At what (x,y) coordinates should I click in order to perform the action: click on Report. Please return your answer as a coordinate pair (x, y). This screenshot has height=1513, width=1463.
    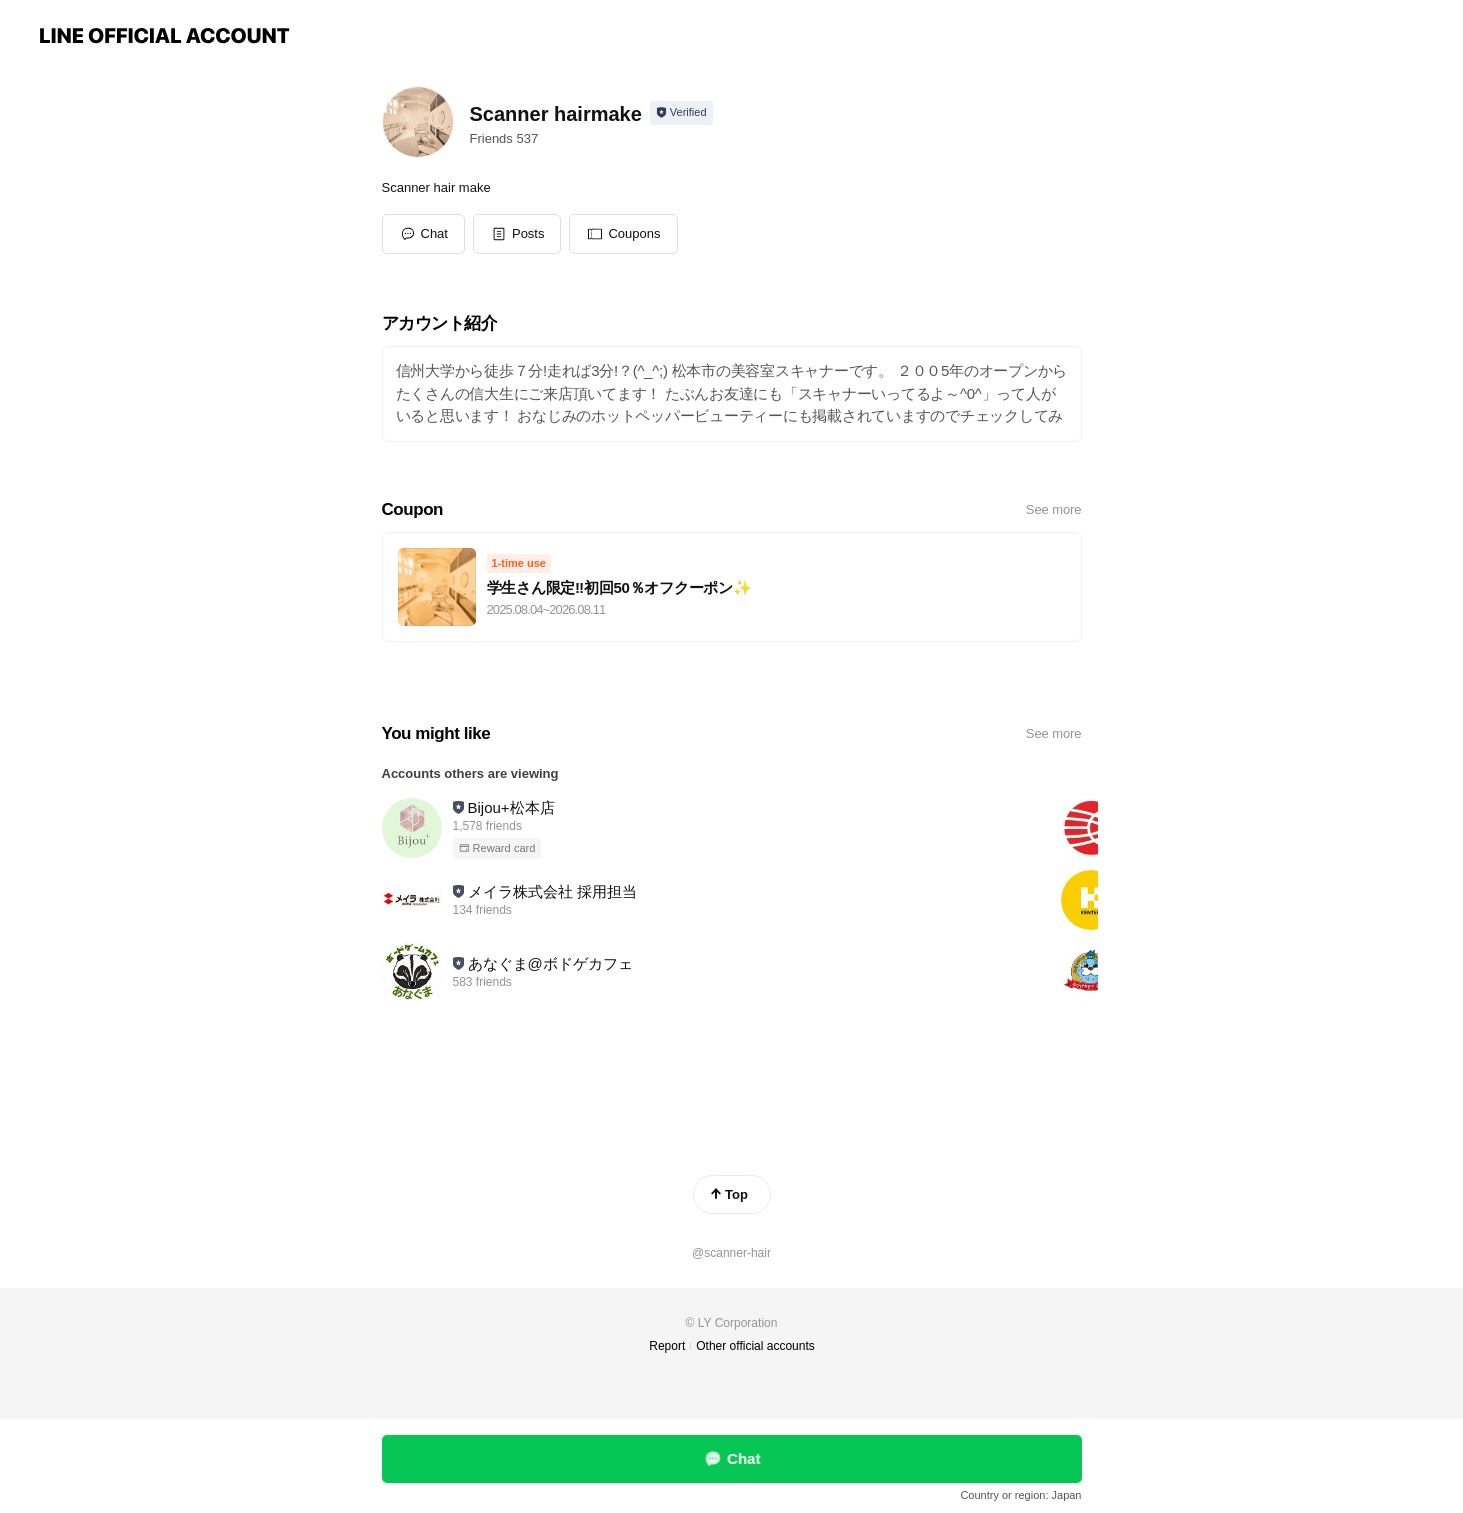
    Looking at the image, I should click on (667, 1346).